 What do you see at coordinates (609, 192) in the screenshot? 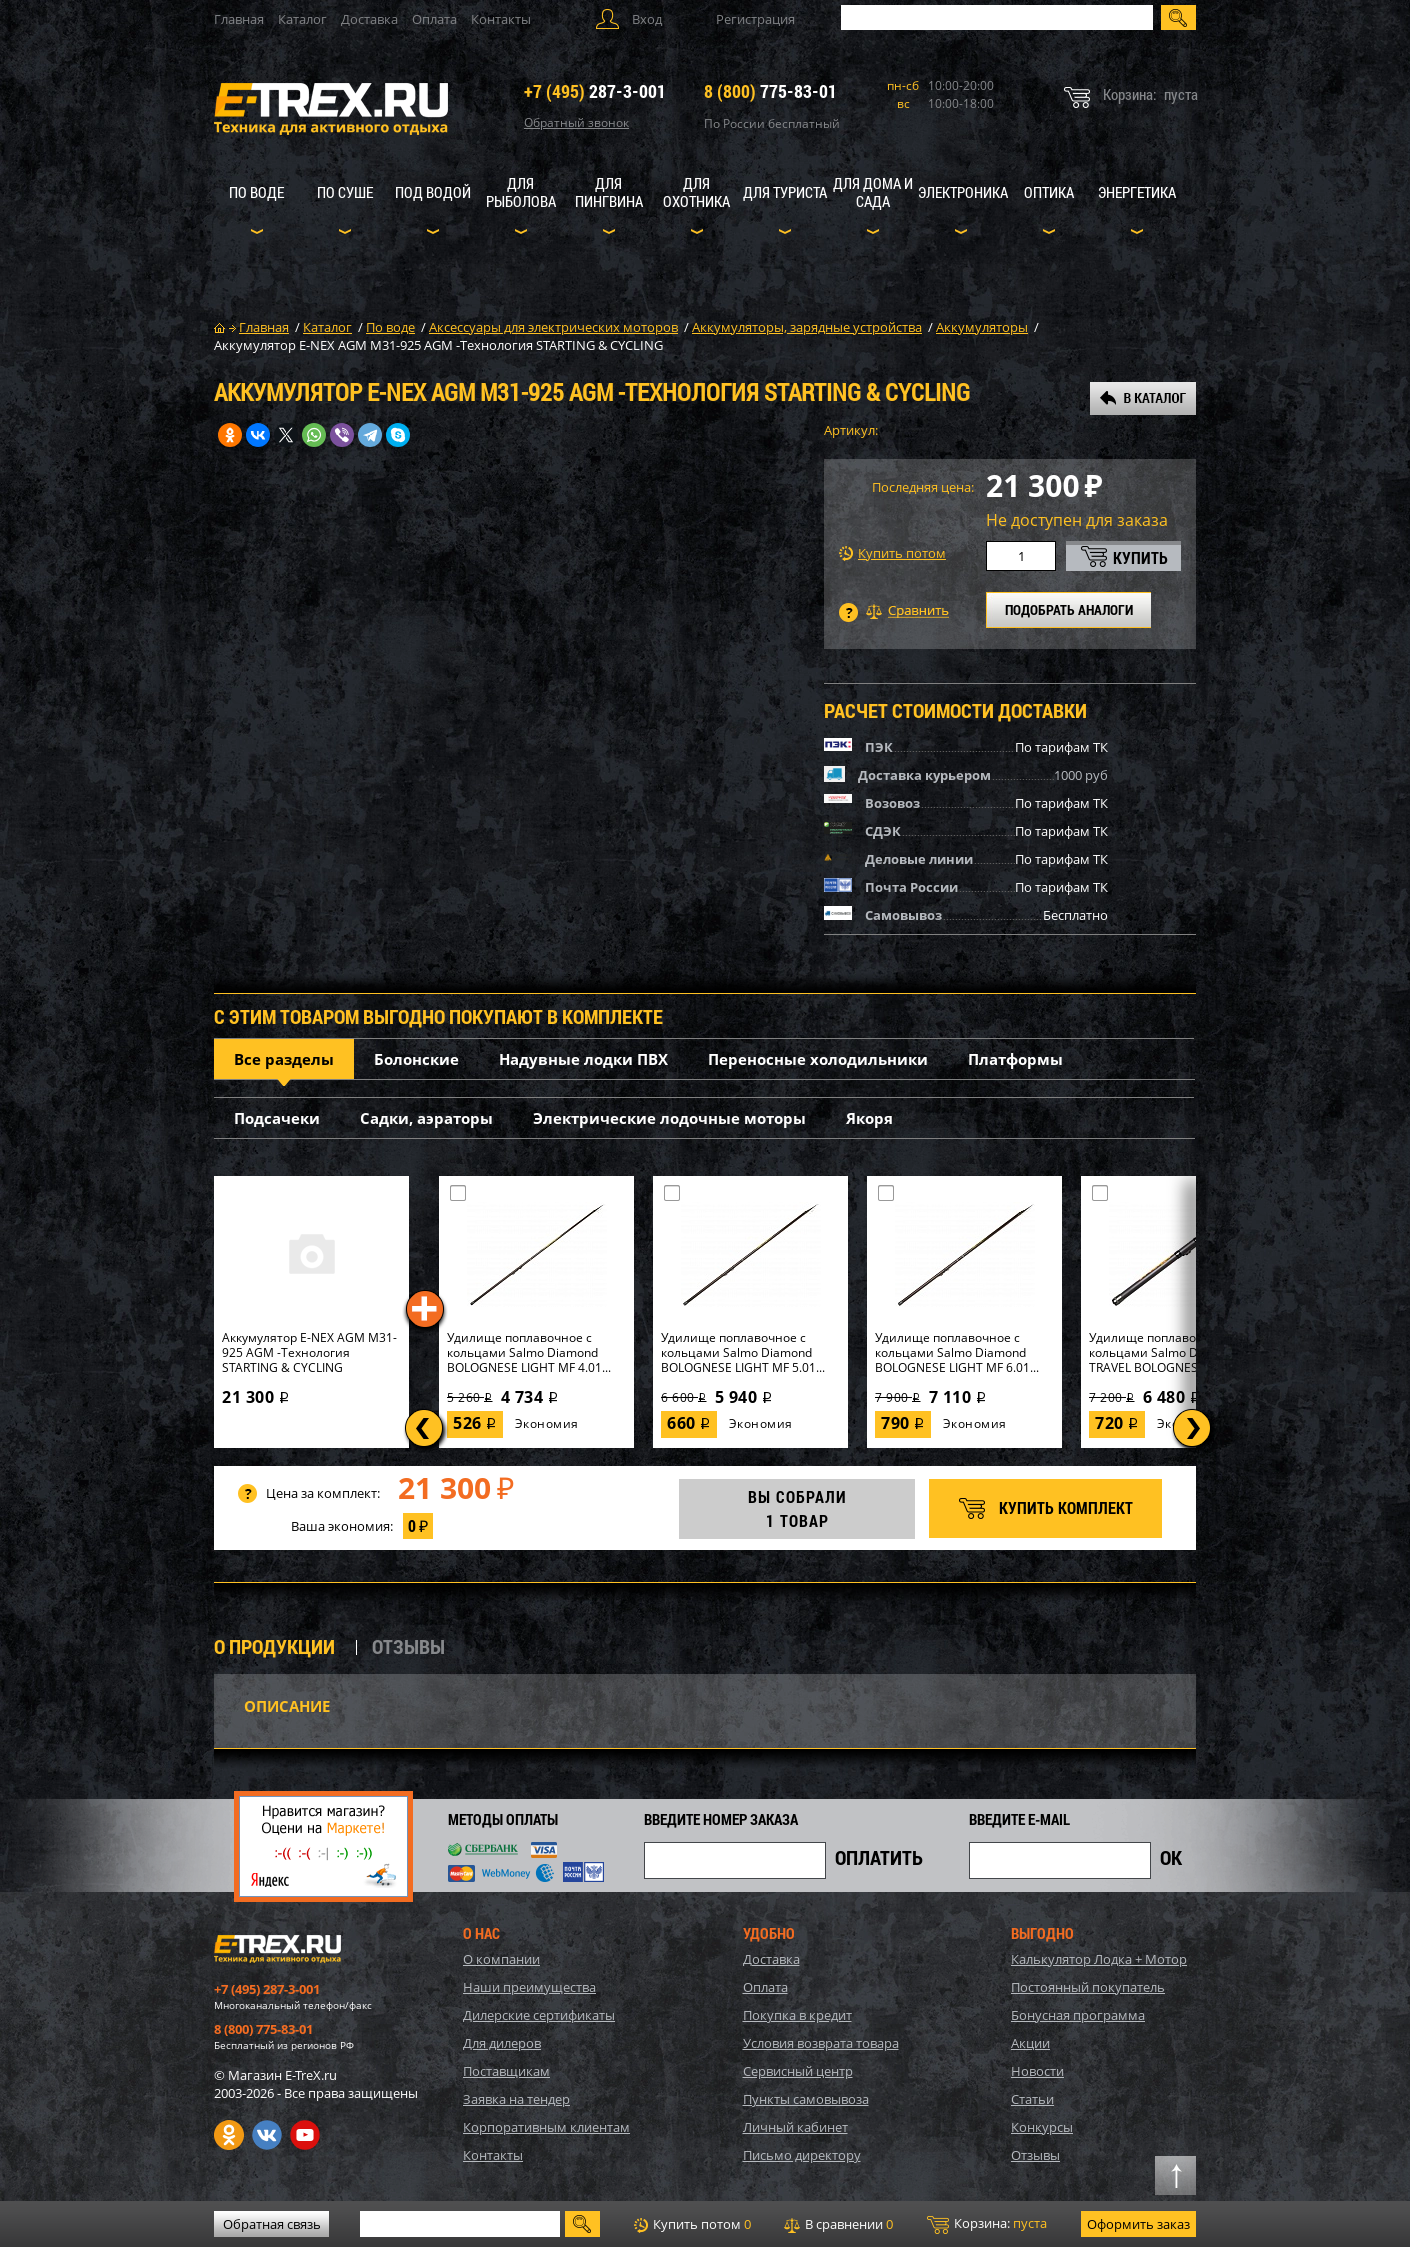
I see `Для пингвина` at bounding box center [609, 192].